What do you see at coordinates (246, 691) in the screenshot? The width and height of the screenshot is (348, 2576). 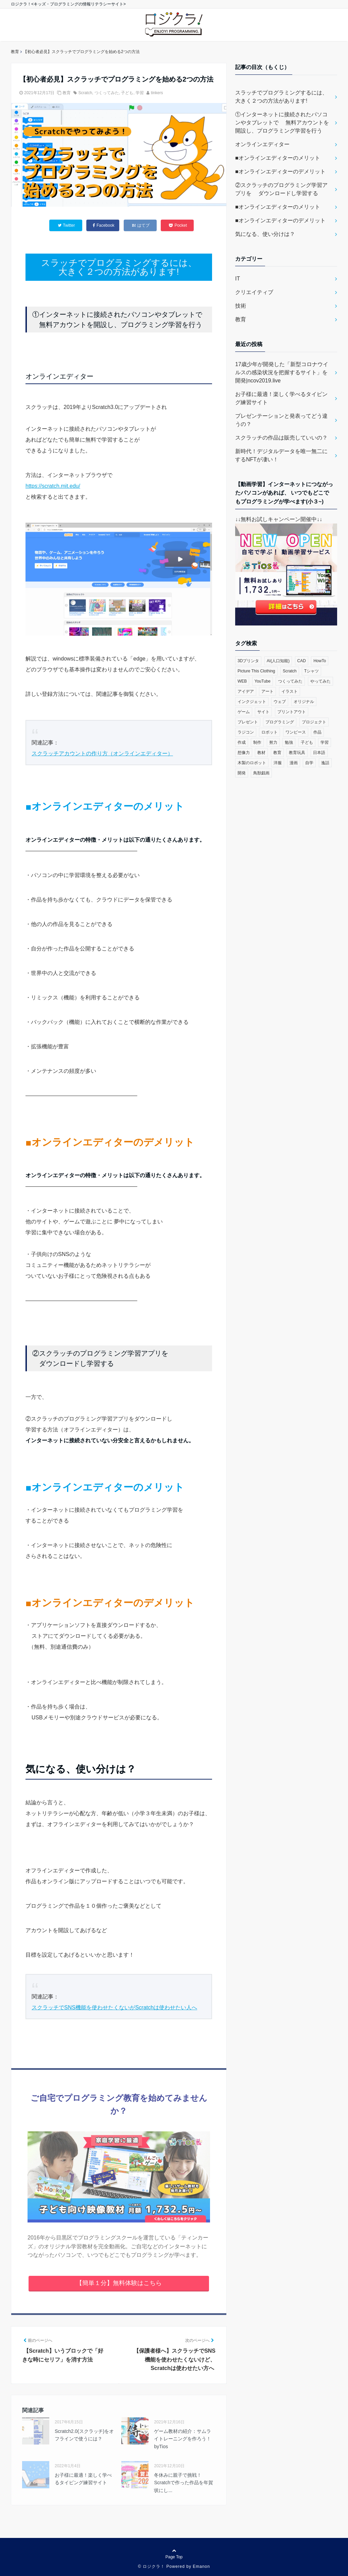 I see `アイデア [アイデア (1個の項目)]` at bounding box center [246, 691].